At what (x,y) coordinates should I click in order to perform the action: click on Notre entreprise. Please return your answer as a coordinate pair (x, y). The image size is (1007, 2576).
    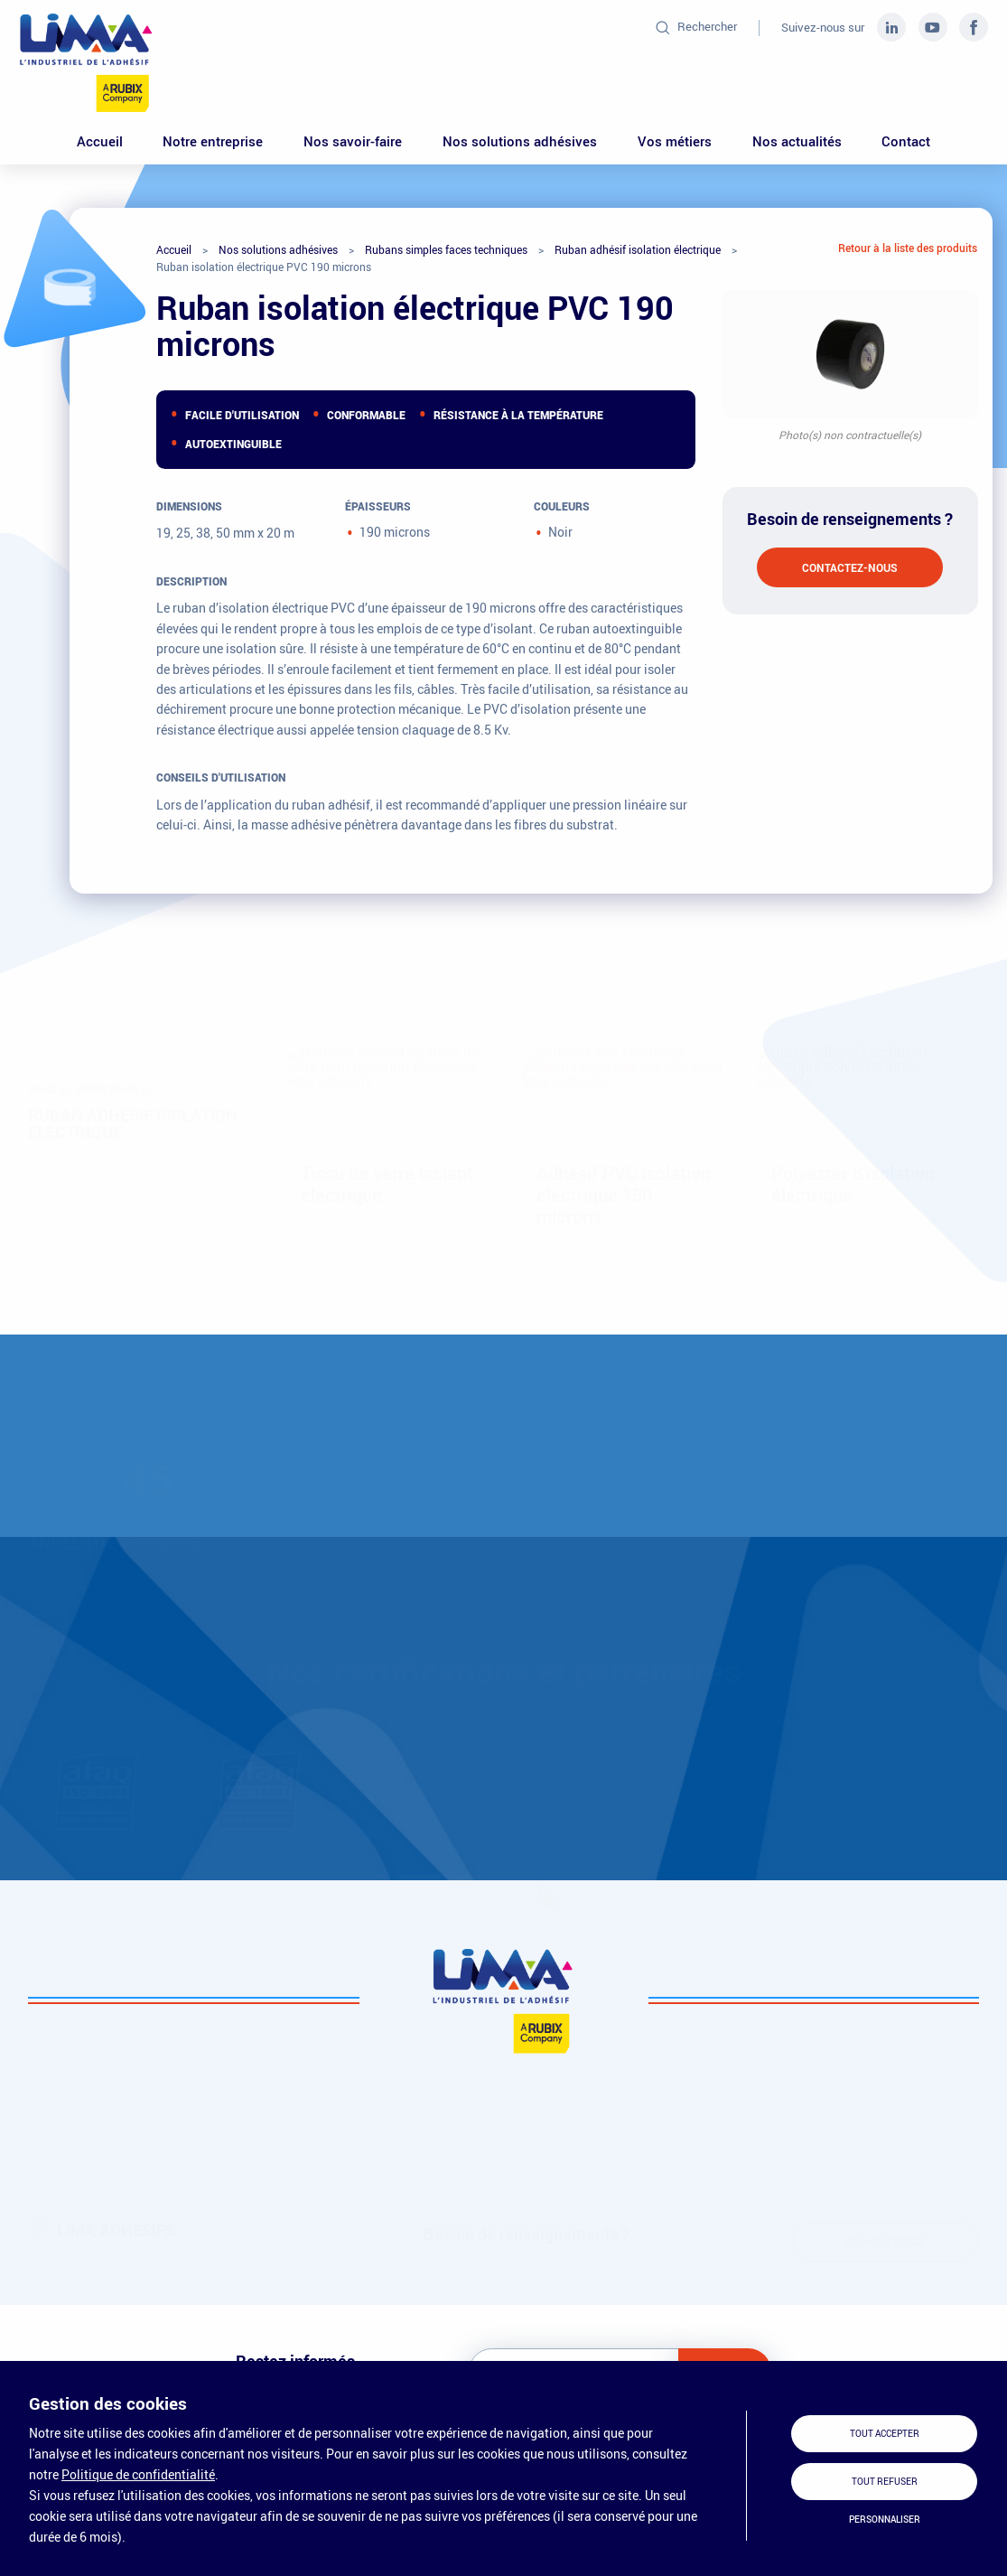
    Looking at the image, I should click on (213, 141).